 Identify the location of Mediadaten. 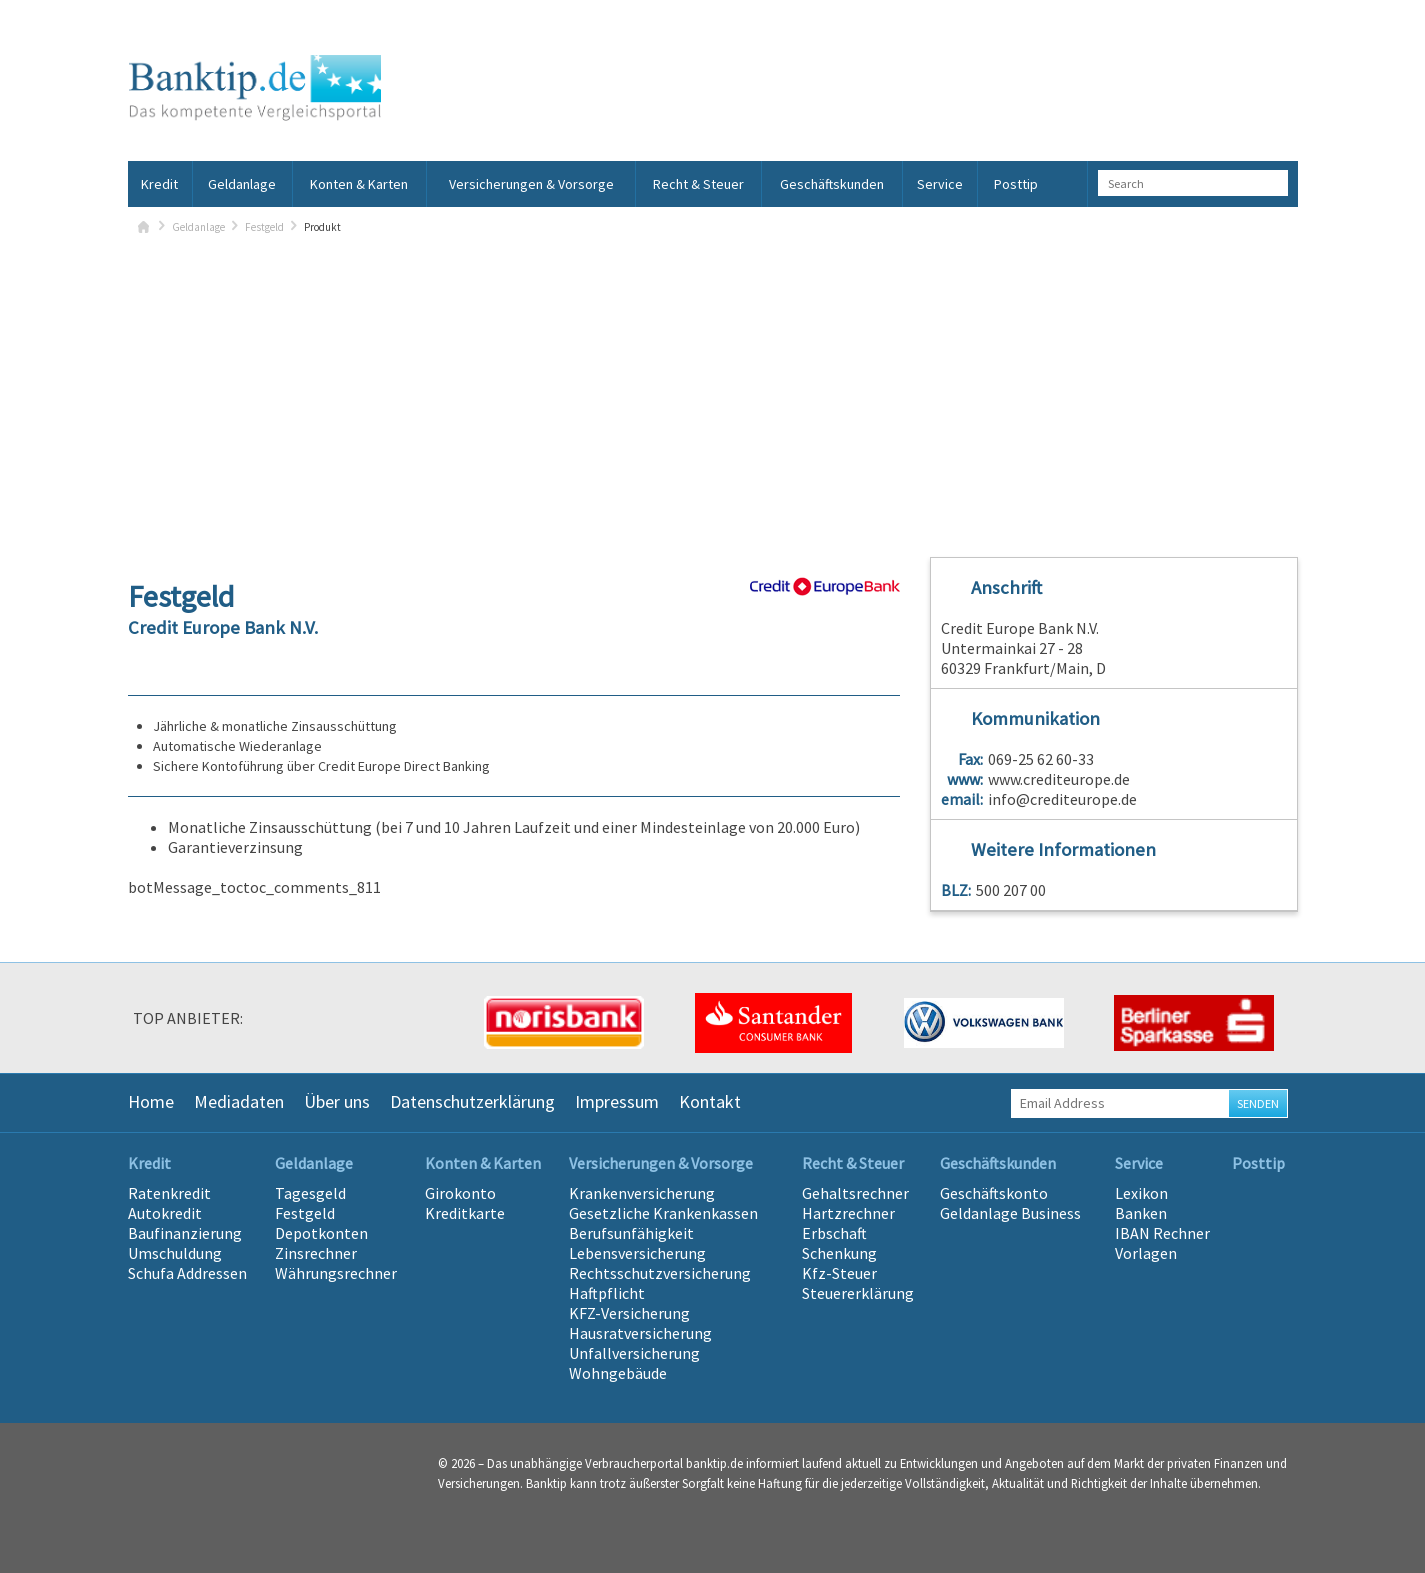
(239, 1101).